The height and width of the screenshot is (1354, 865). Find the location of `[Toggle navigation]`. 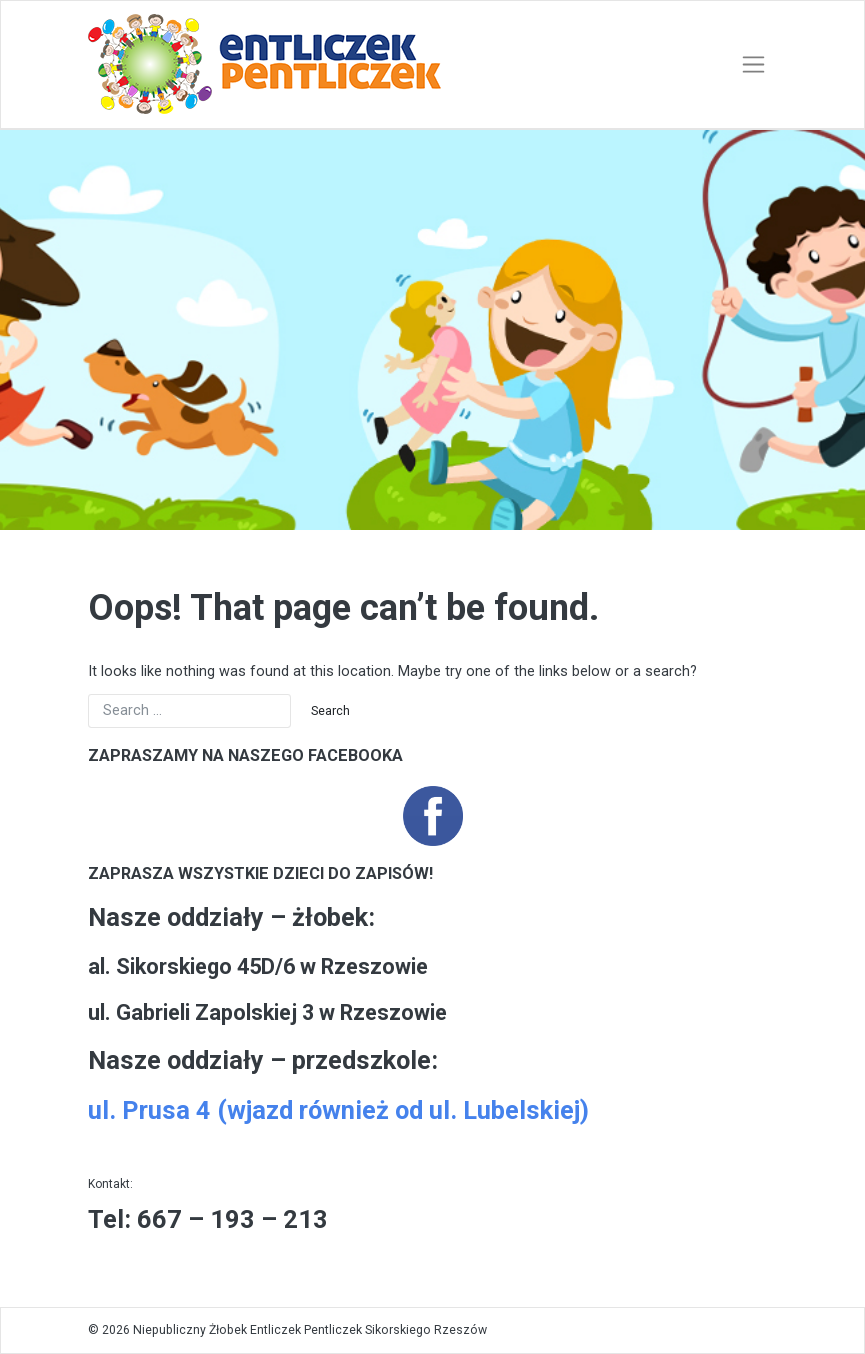

[Toggle navigation] is located at coordinates (753, 65).